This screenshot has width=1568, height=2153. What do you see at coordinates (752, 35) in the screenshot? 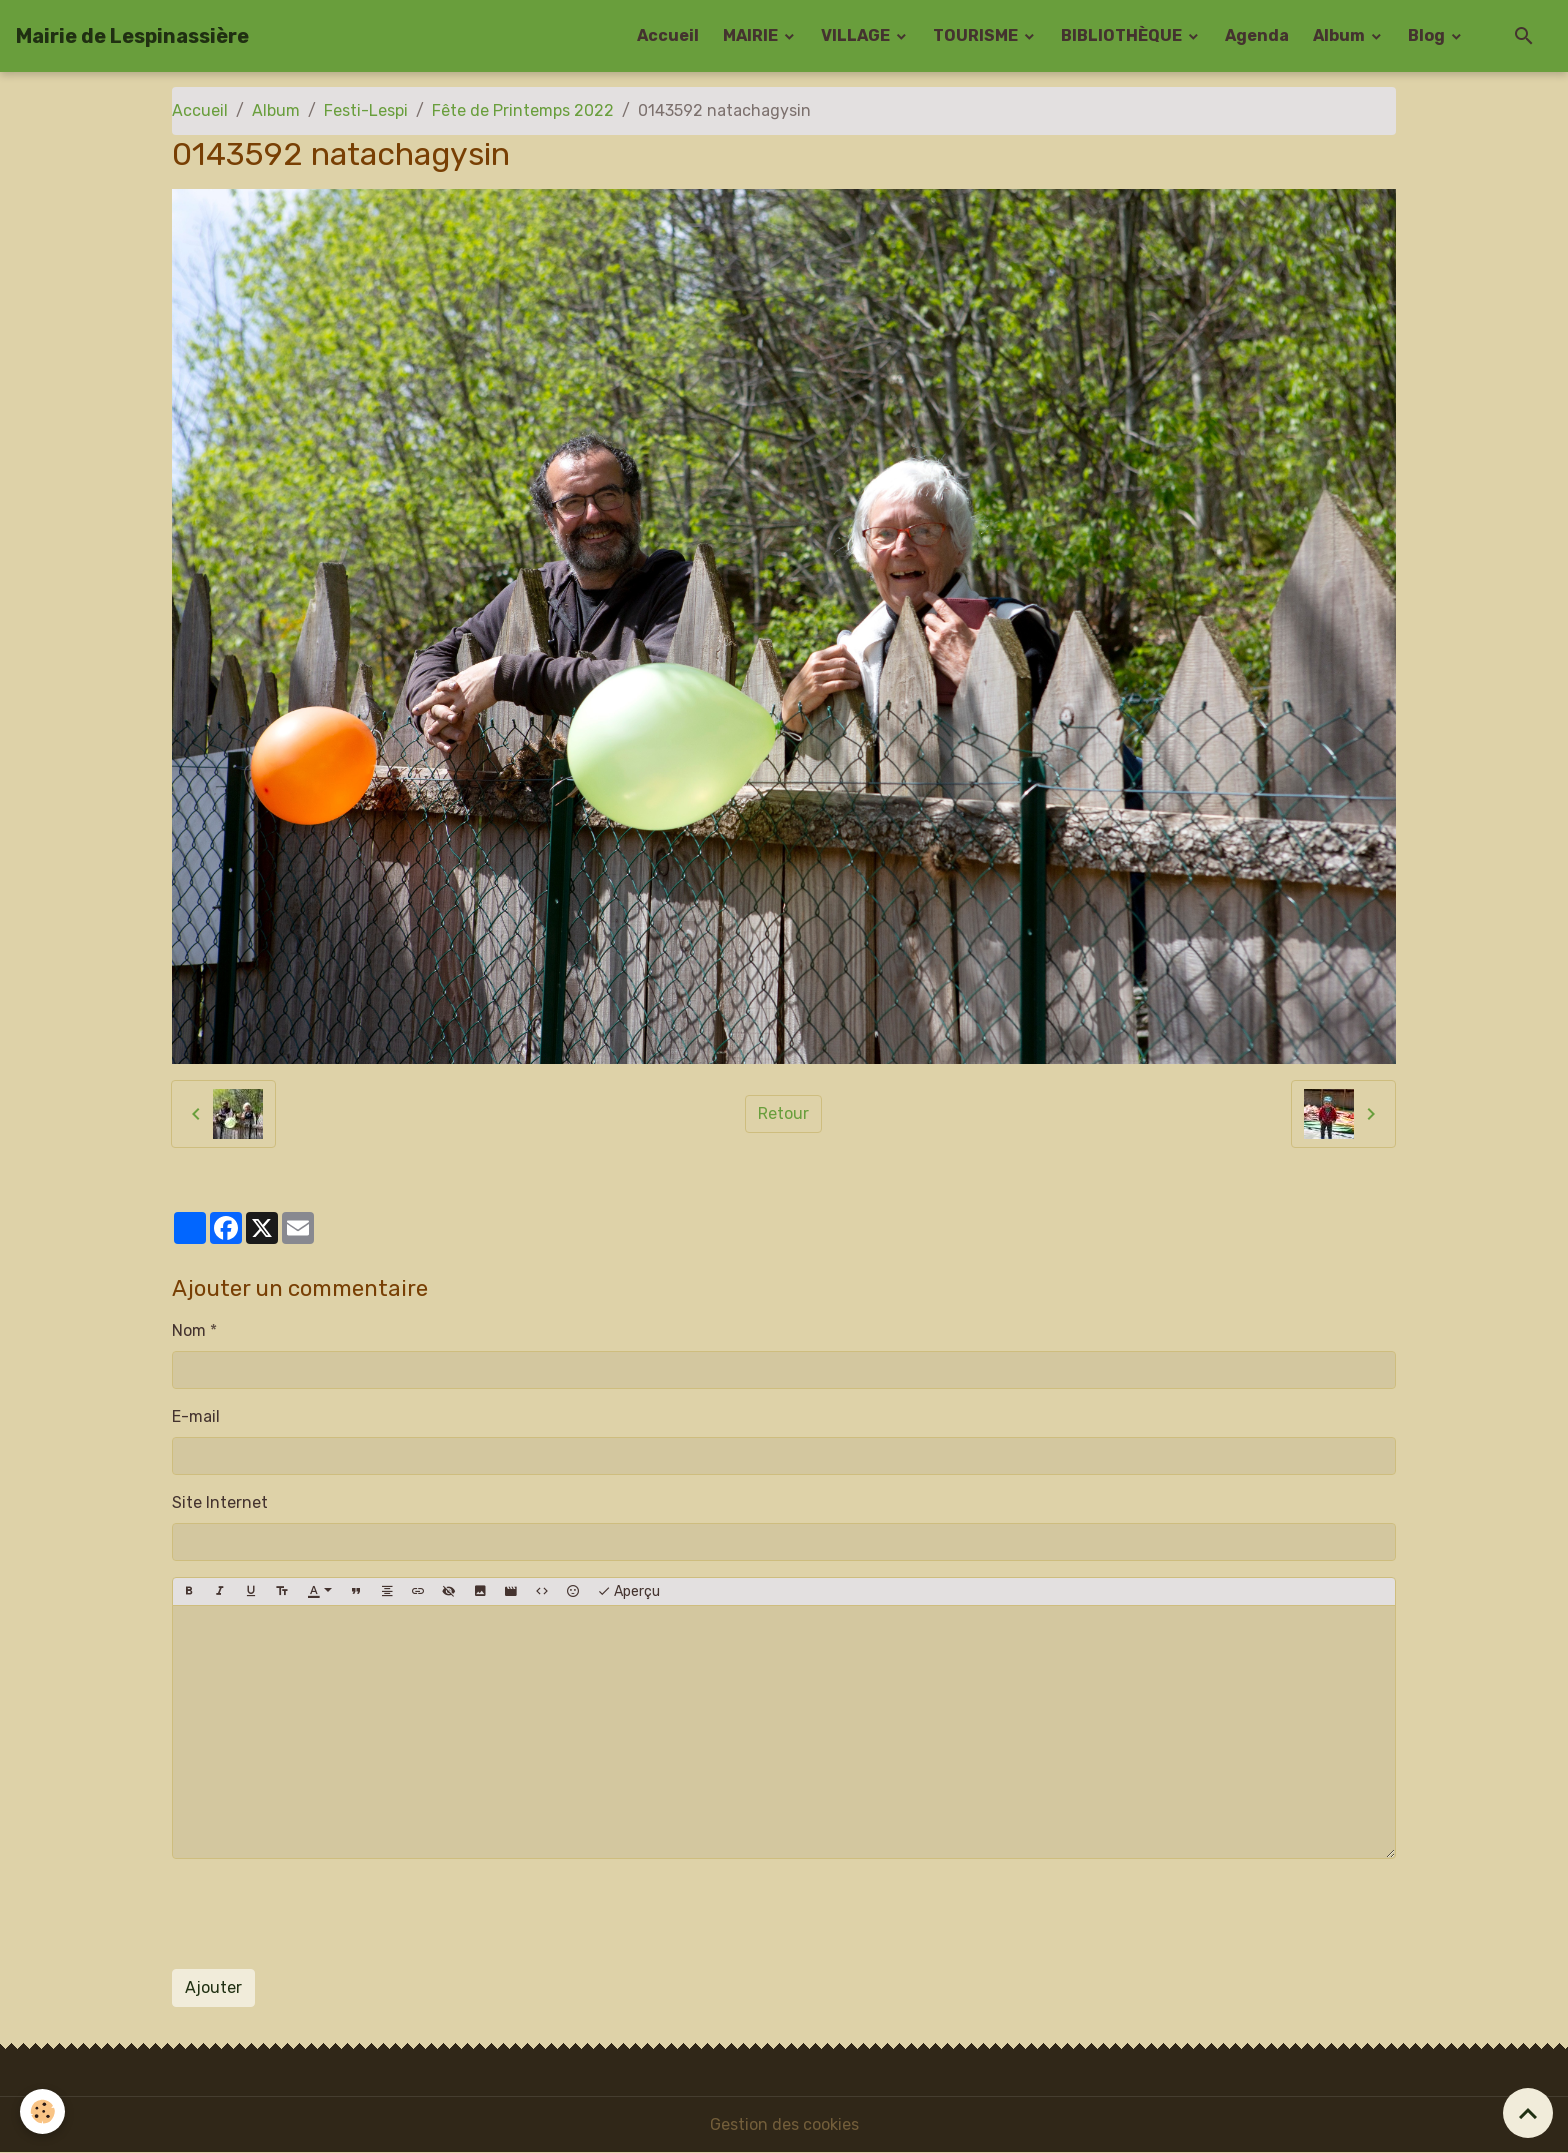
I see `MAIRIE` at bounding box center [752, 35].